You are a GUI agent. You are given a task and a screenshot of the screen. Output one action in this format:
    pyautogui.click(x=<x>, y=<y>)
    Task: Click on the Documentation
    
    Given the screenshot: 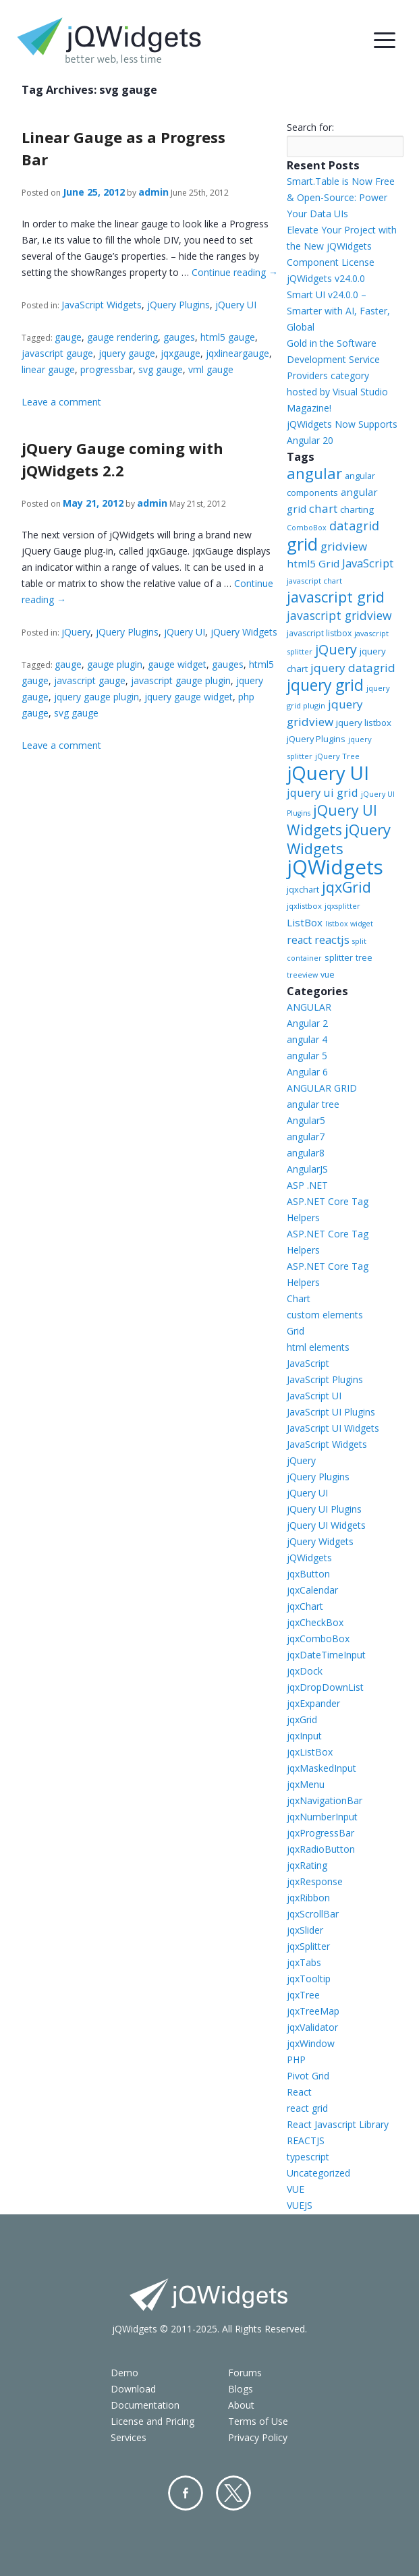 What is the action you would take?
    pyautogui.click(x=145, y=2405)
    